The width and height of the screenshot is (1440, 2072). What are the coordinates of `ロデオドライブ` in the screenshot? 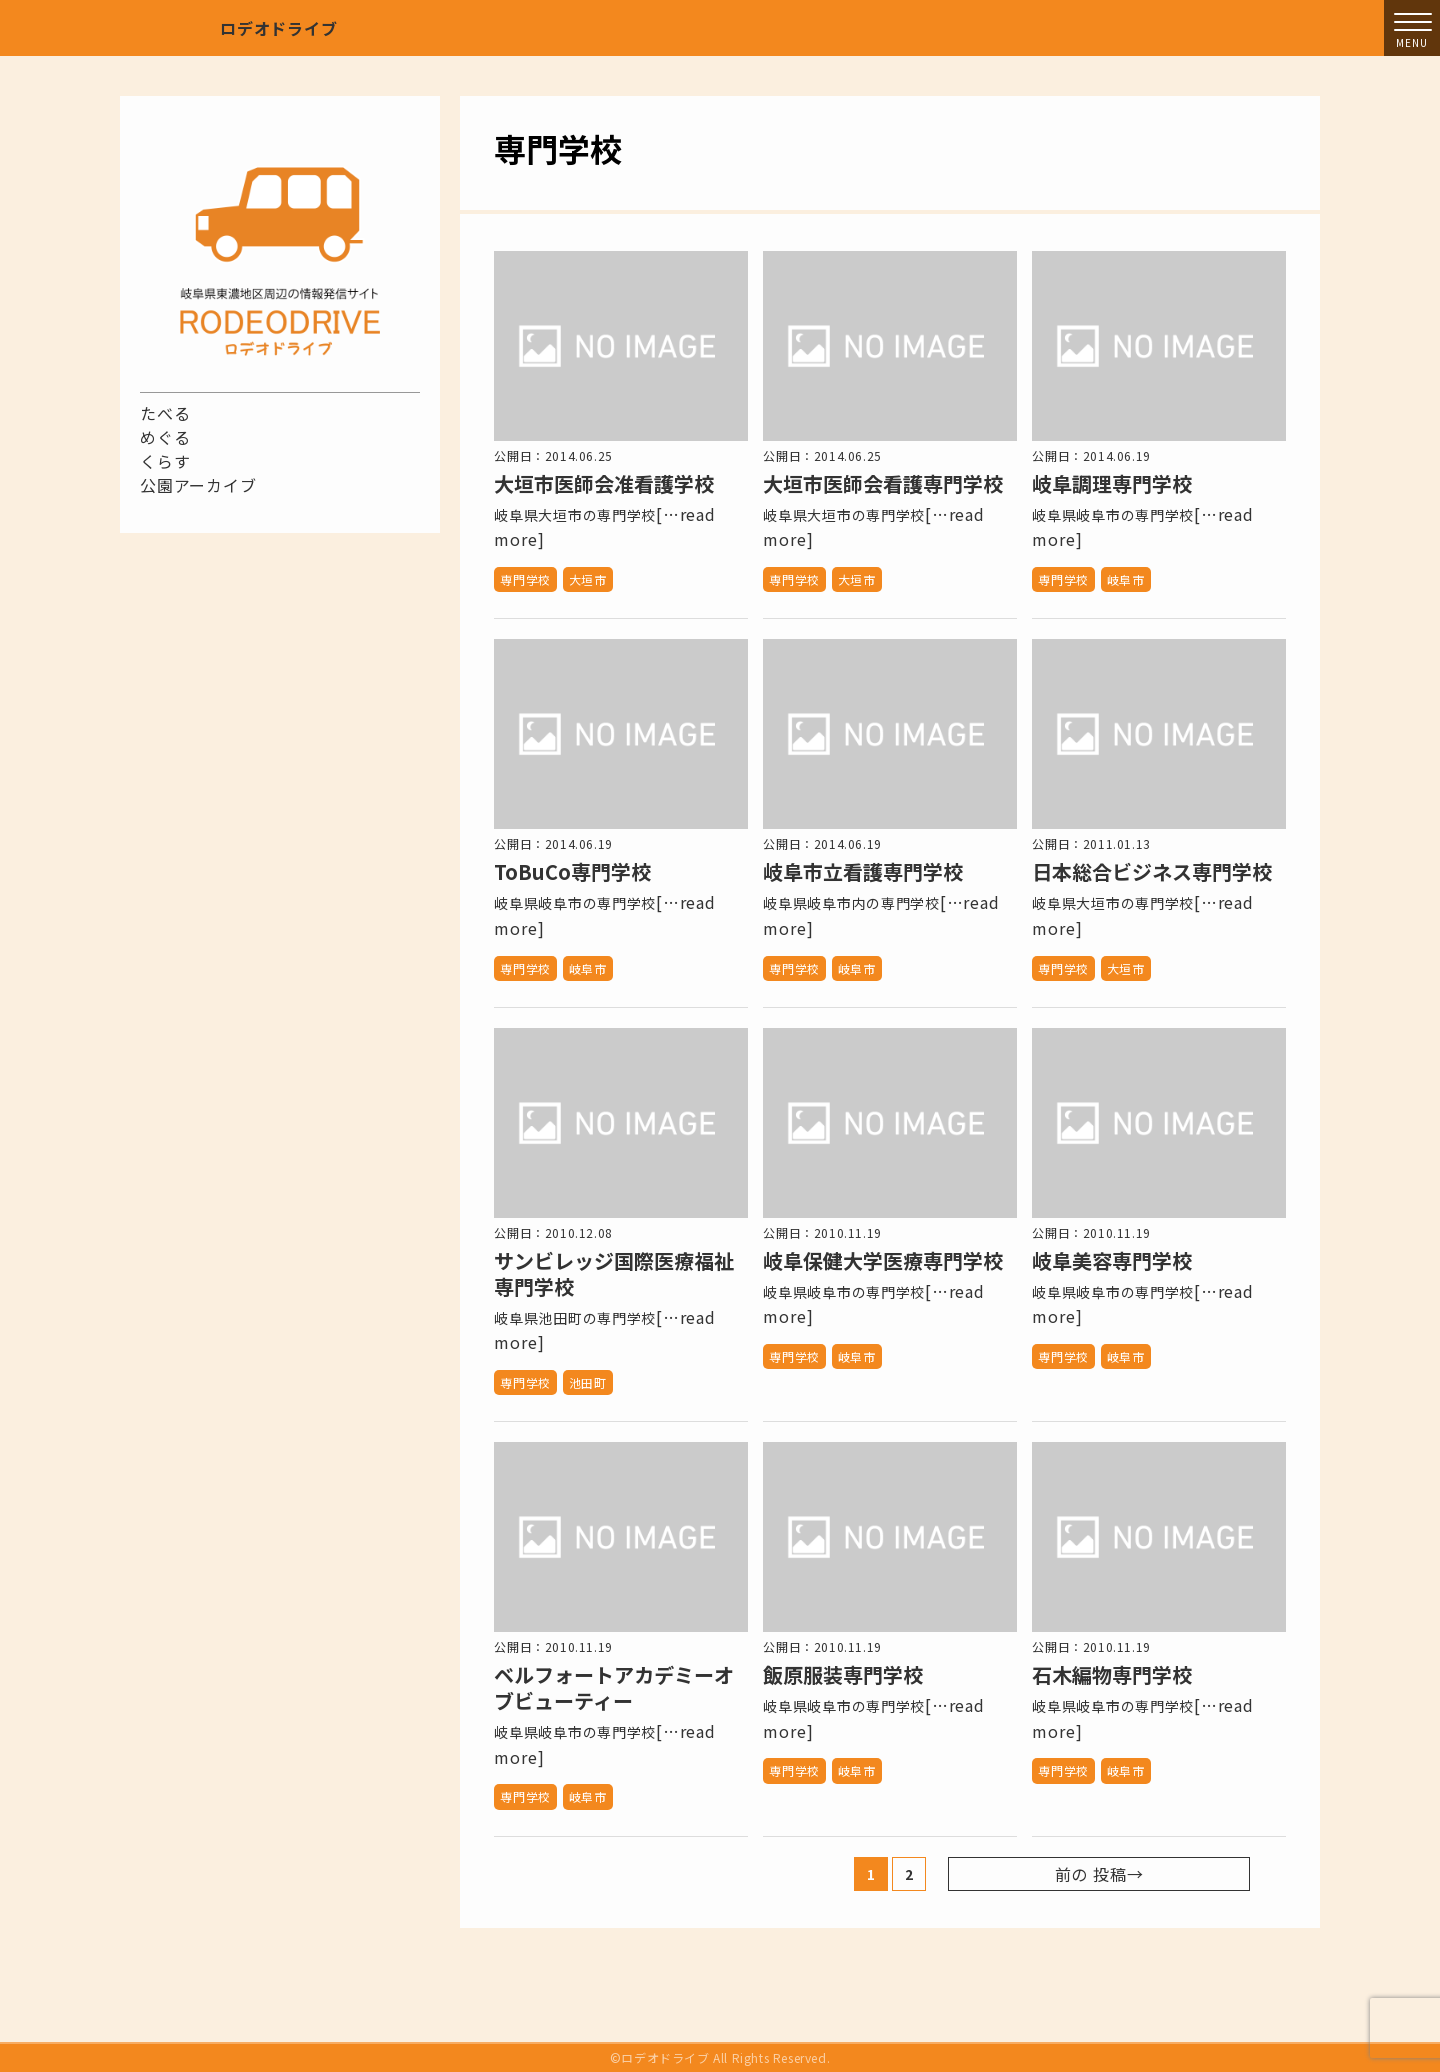 It's located at (279, 28).